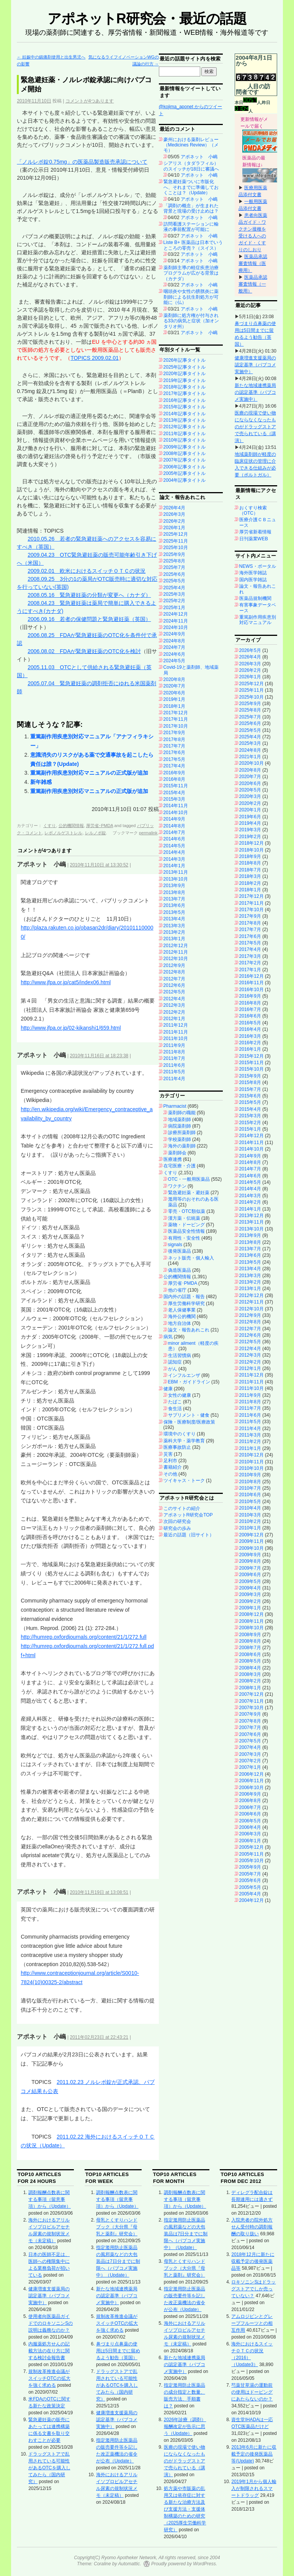 The image size is (294, 2576). Describe the element at coordinates (189, 1422) in the screenshot. I see `保険・医療制度/医療政策` at that location.